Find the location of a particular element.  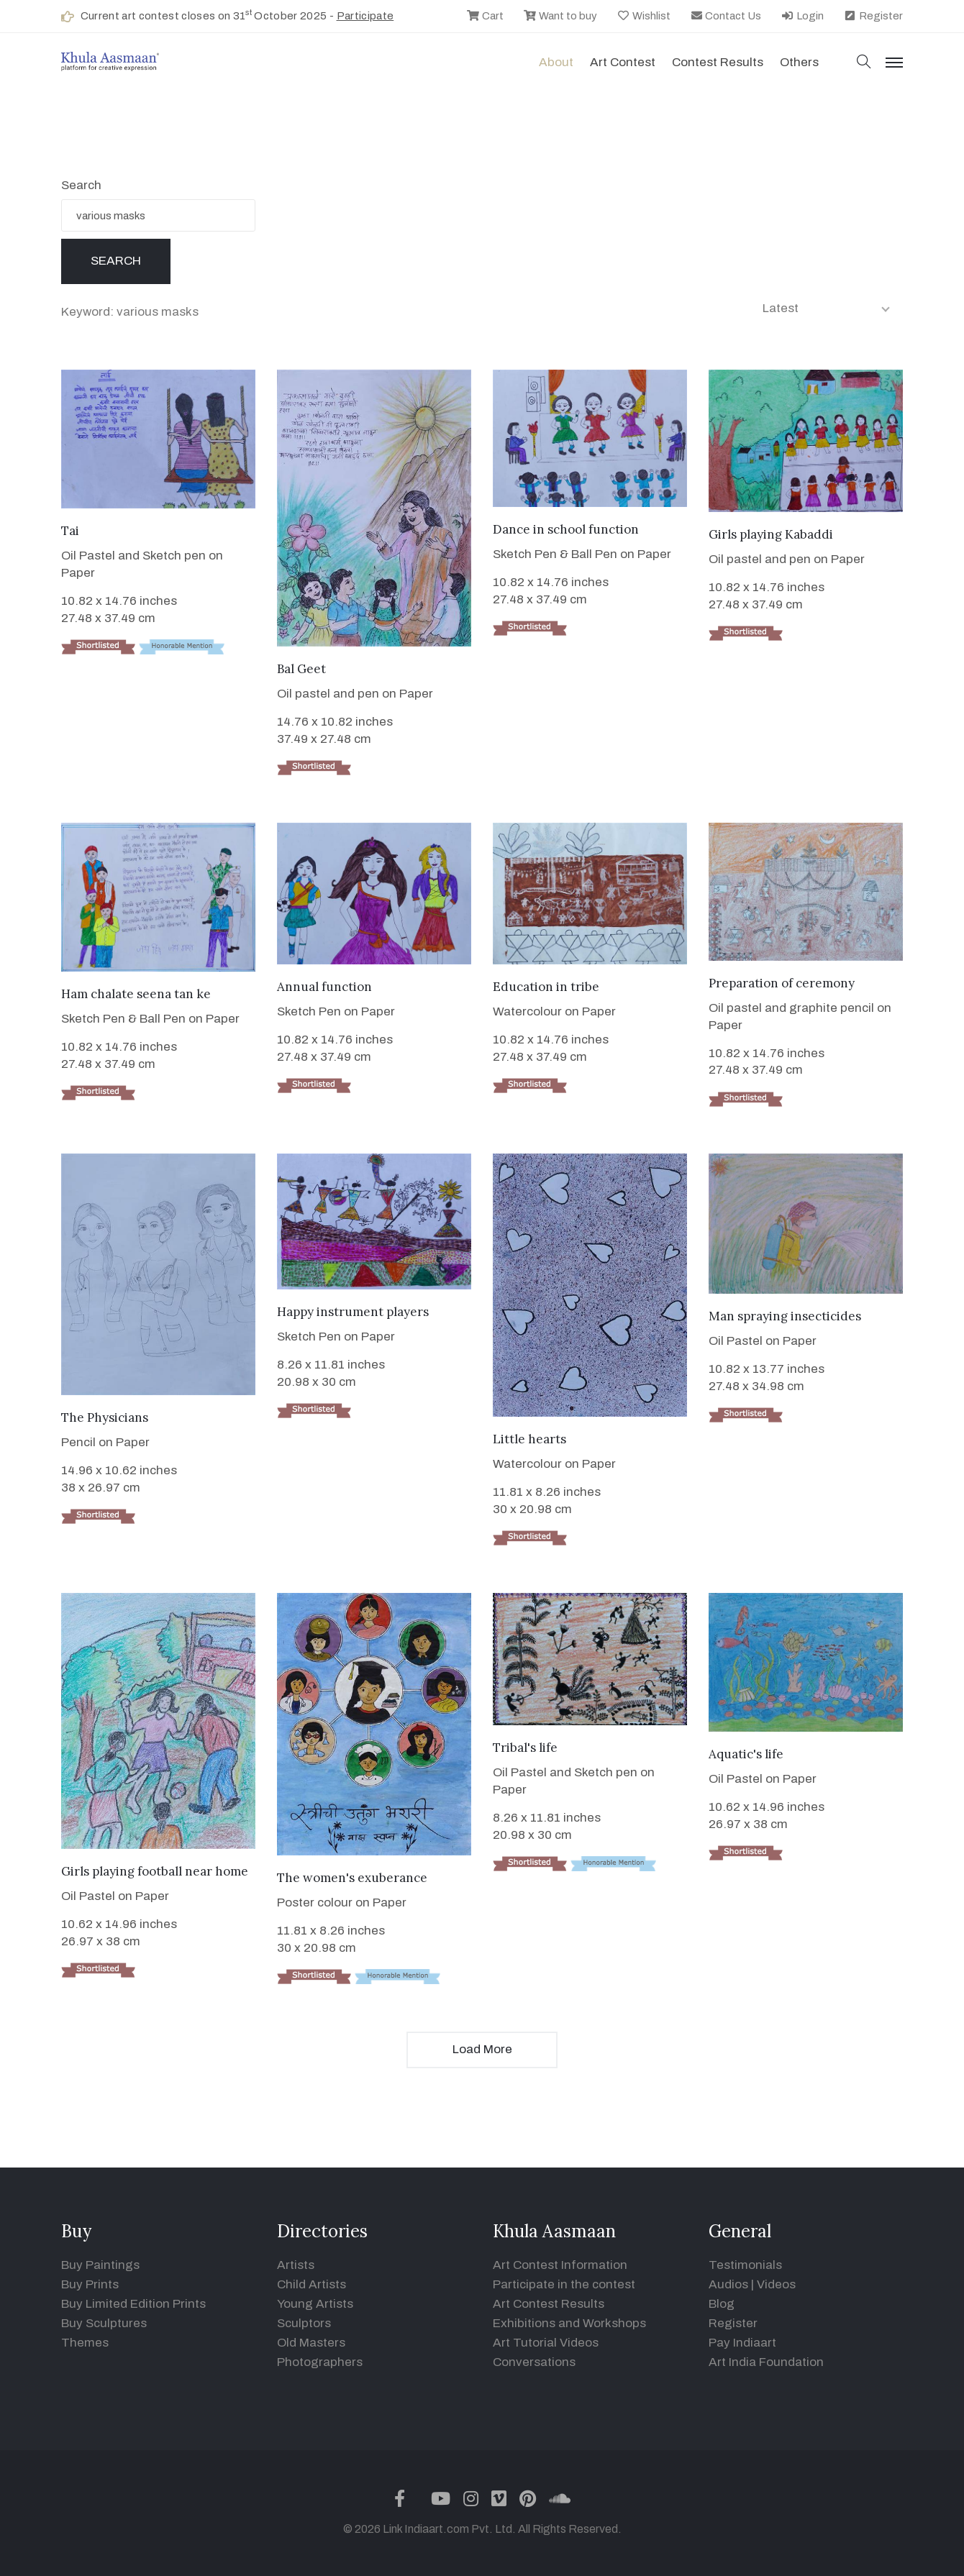

Old Masters is located at coordinates (311, 2342).